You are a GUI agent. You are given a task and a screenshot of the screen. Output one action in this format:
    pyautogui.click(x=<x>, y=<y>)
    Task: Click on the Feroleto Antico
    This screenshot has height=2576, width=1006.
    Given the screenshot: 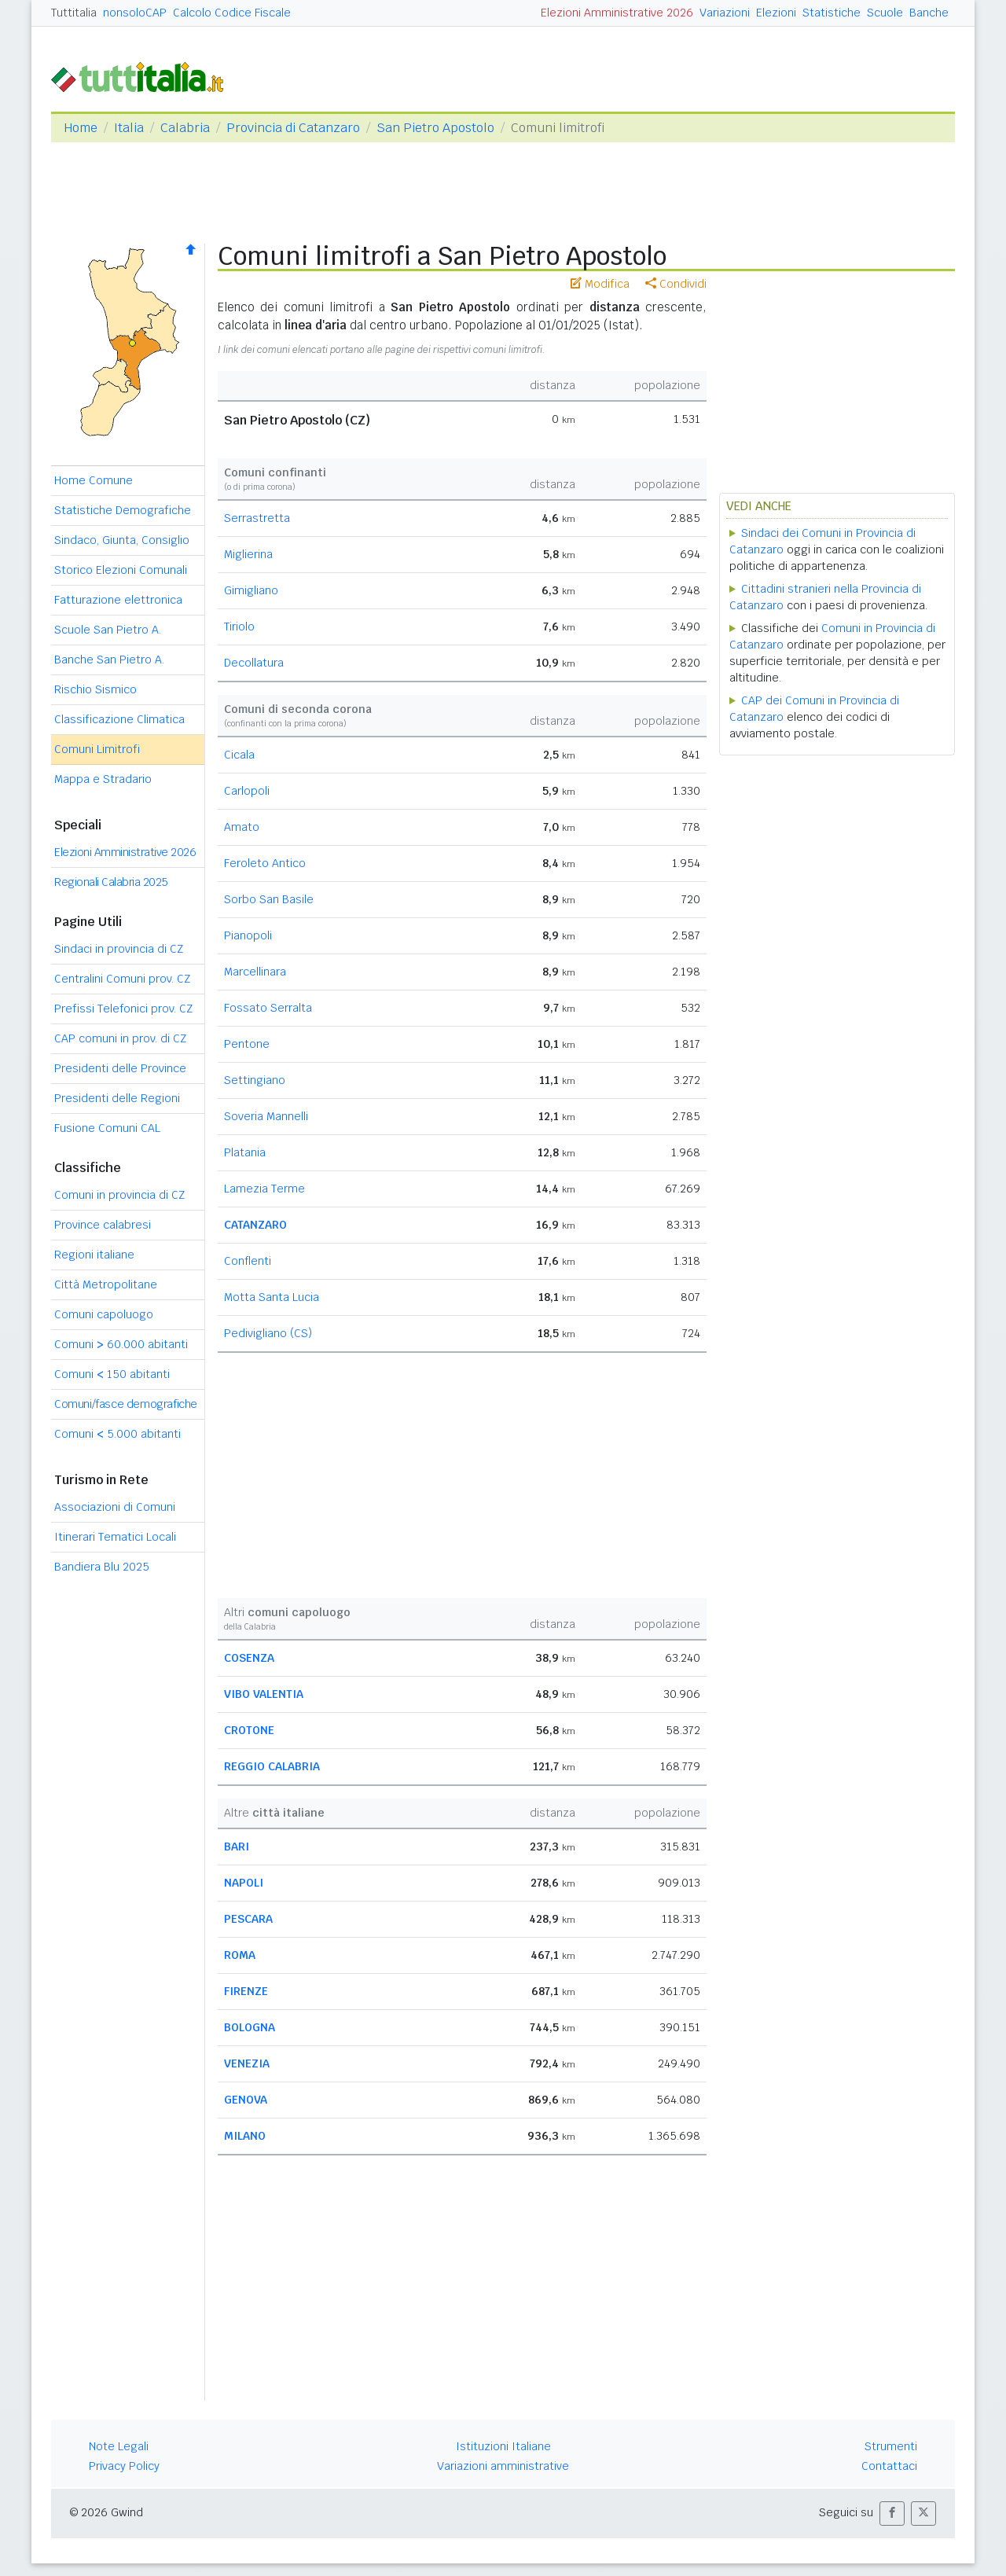 What is the action you would take?
    pyautogui.click(x=265, y=863)
    